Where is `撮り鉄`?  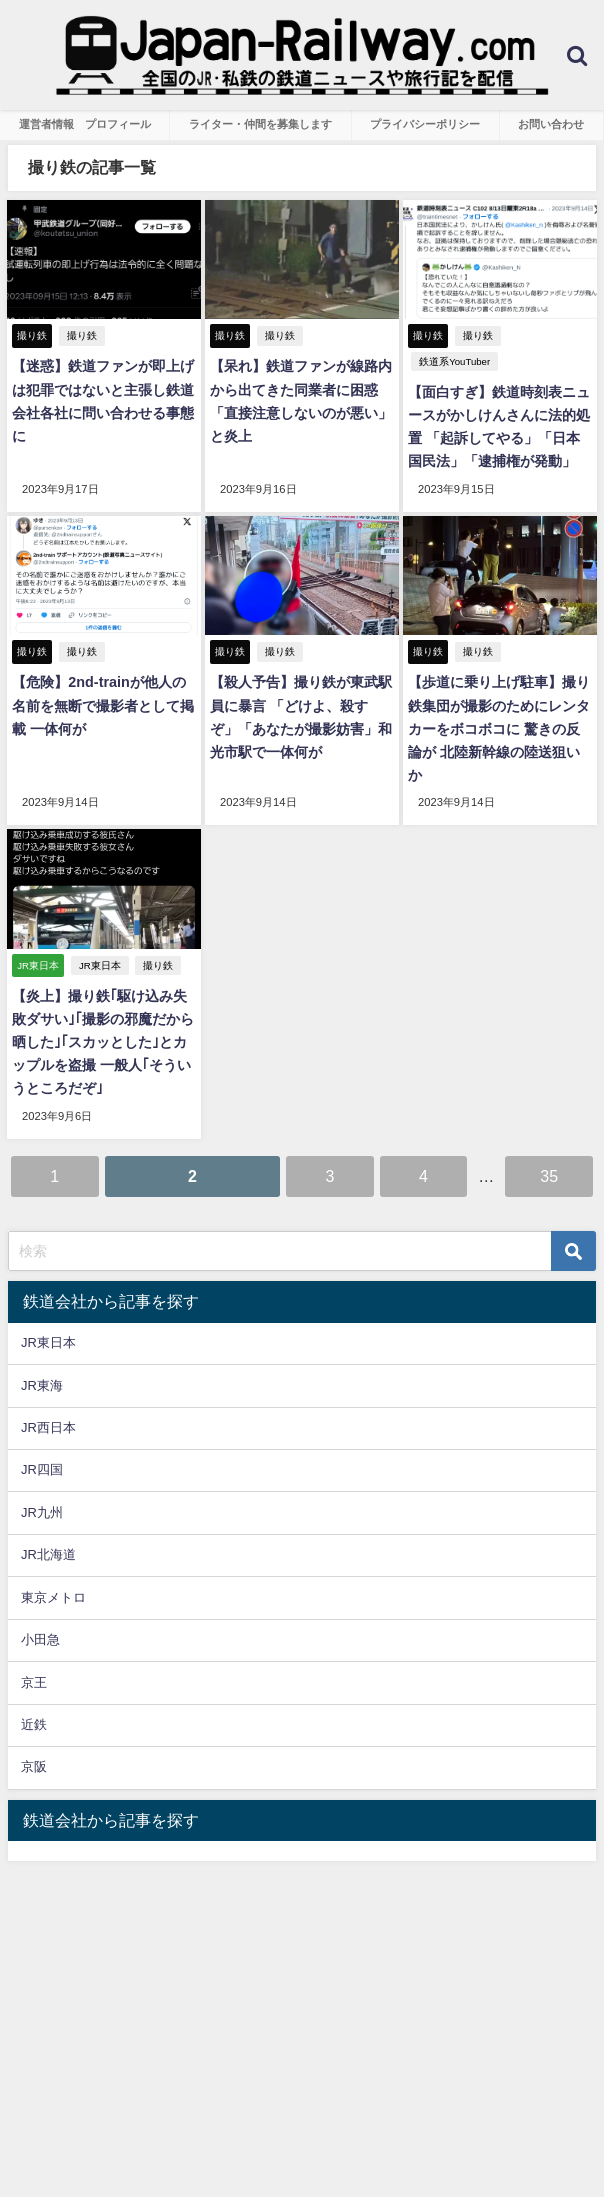 撮り鉄 is located at coordinates (82, 335).